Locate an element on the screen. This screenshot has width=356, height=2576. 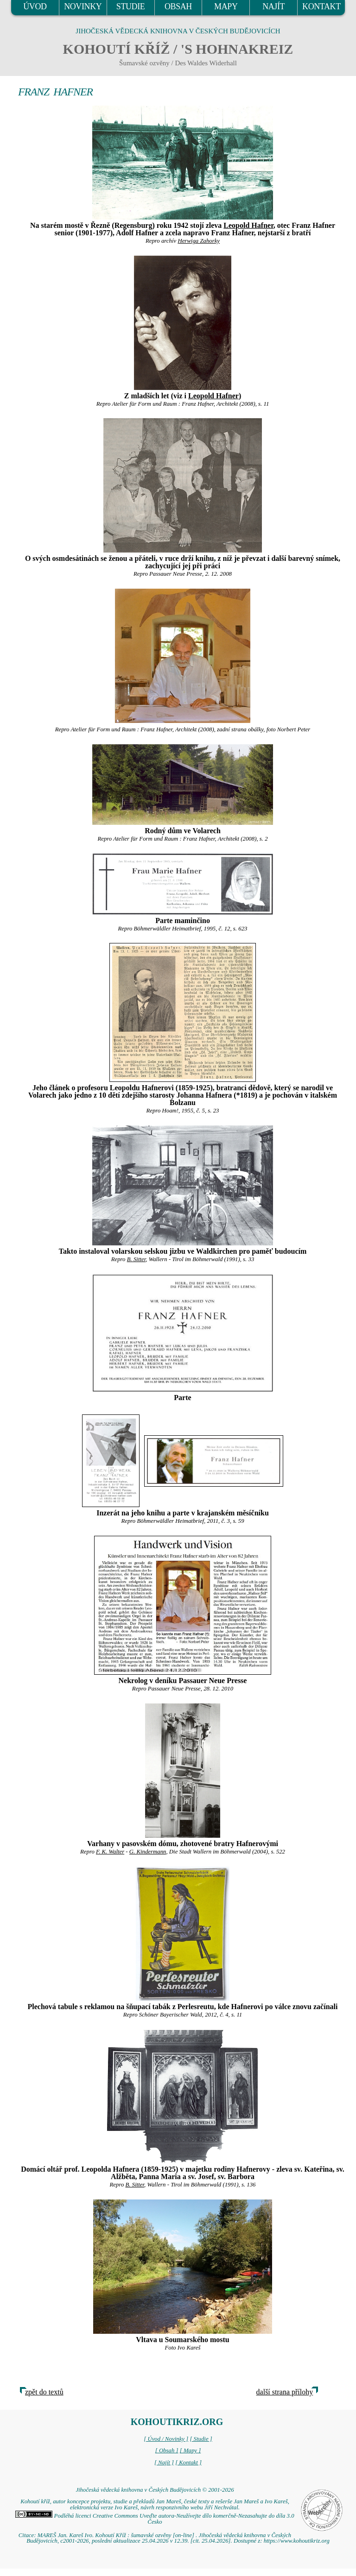
[ Najít ] is located at coordinates (164, 2462).